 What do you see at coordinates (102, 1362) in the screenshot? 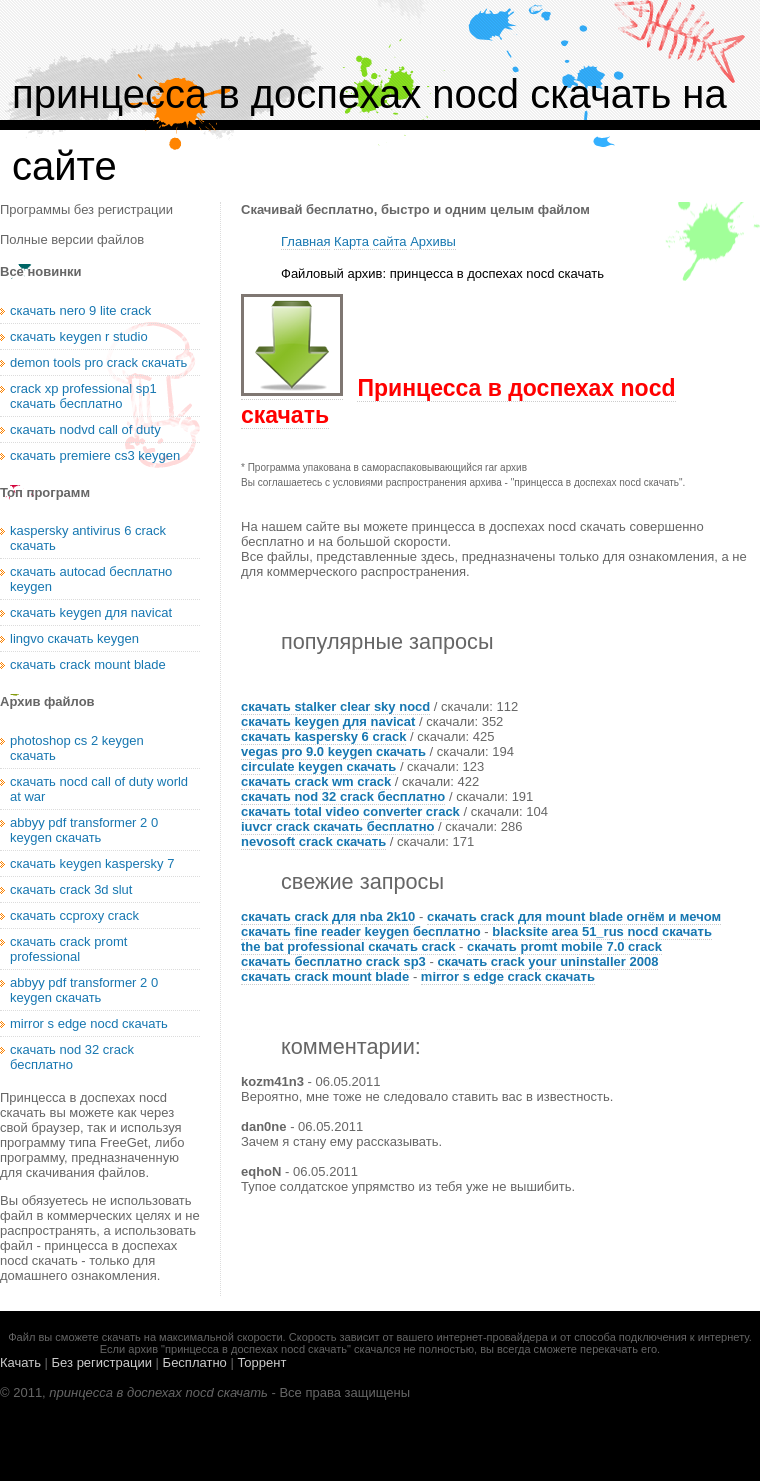
I see `Без регистрации` at bounding box center [102, 1362].